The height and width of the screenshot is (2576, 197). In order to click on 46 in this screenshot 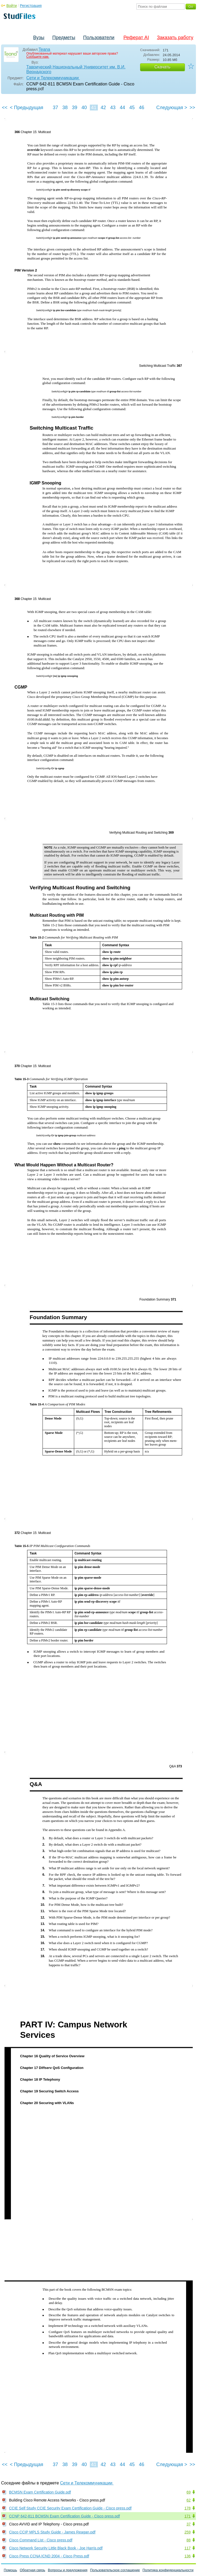, I will do `click(141, 107)`.